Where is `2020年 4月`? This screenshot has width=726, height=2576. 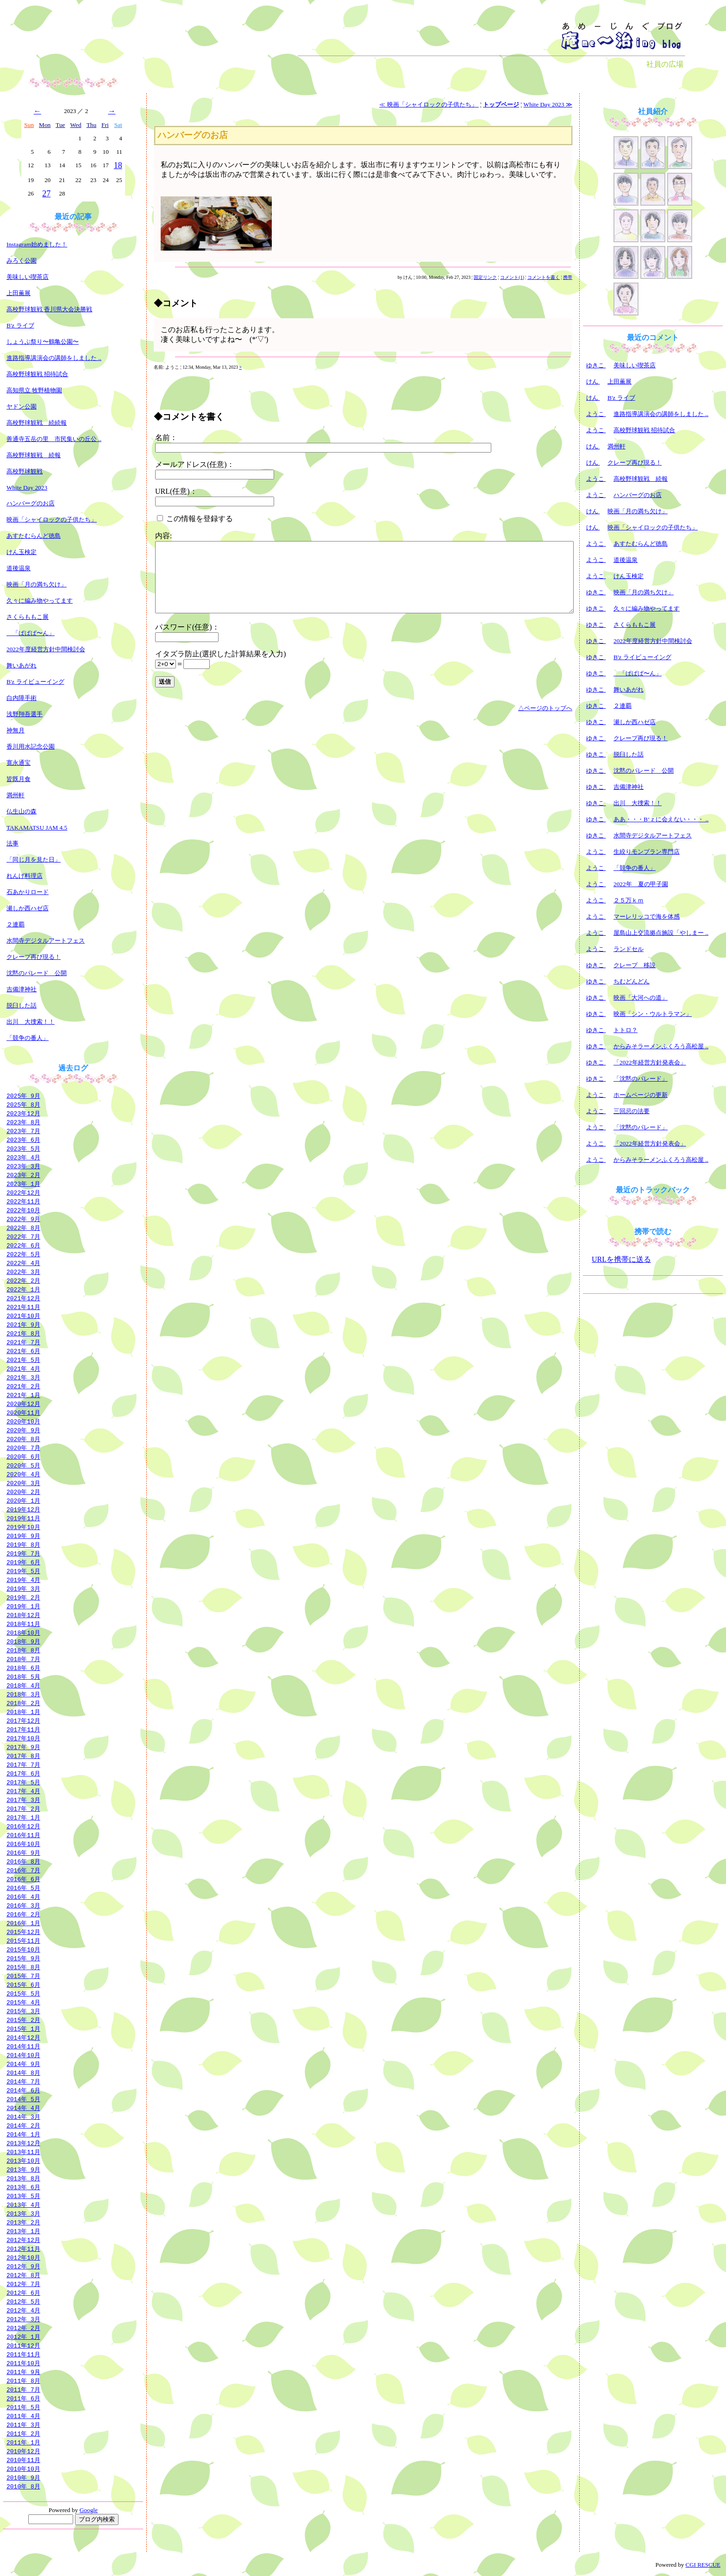
2020年 4月 is located at coordinates (23, 1474).